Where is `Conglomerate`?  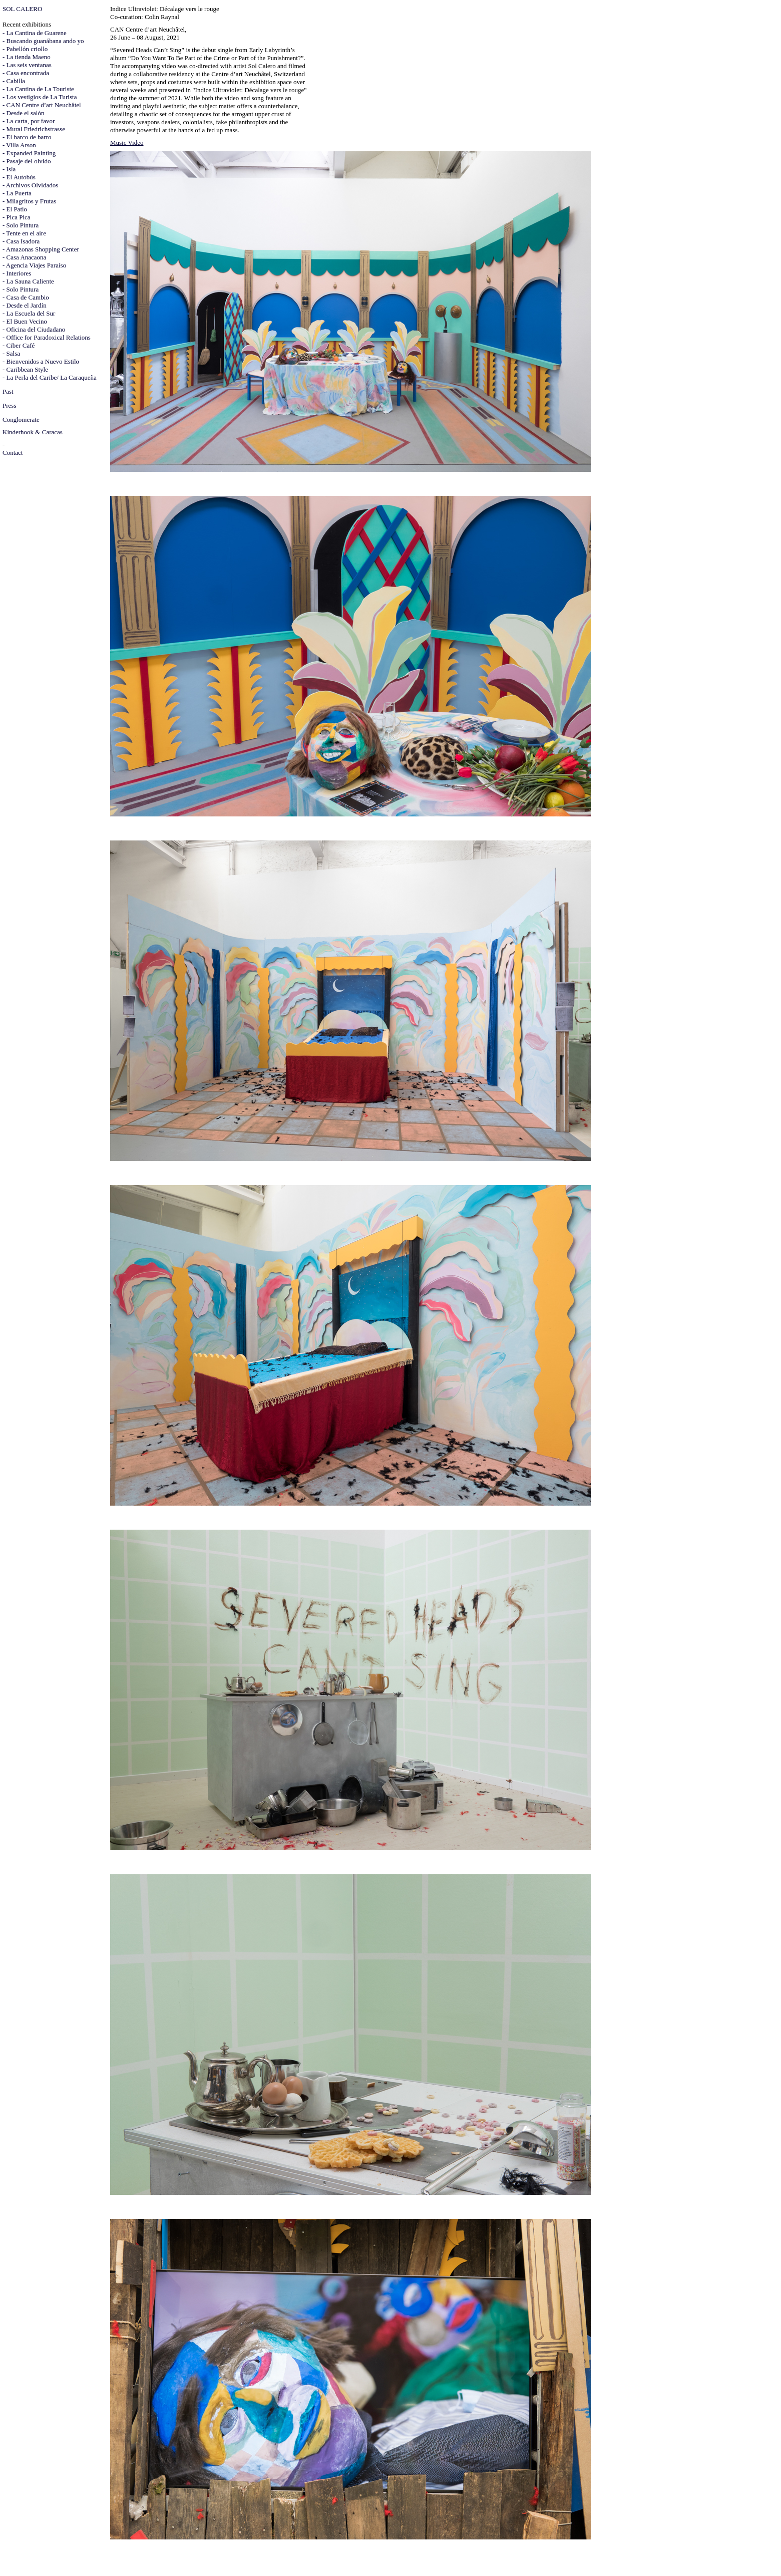 Conglomerate is located at coordinates (21, 419).